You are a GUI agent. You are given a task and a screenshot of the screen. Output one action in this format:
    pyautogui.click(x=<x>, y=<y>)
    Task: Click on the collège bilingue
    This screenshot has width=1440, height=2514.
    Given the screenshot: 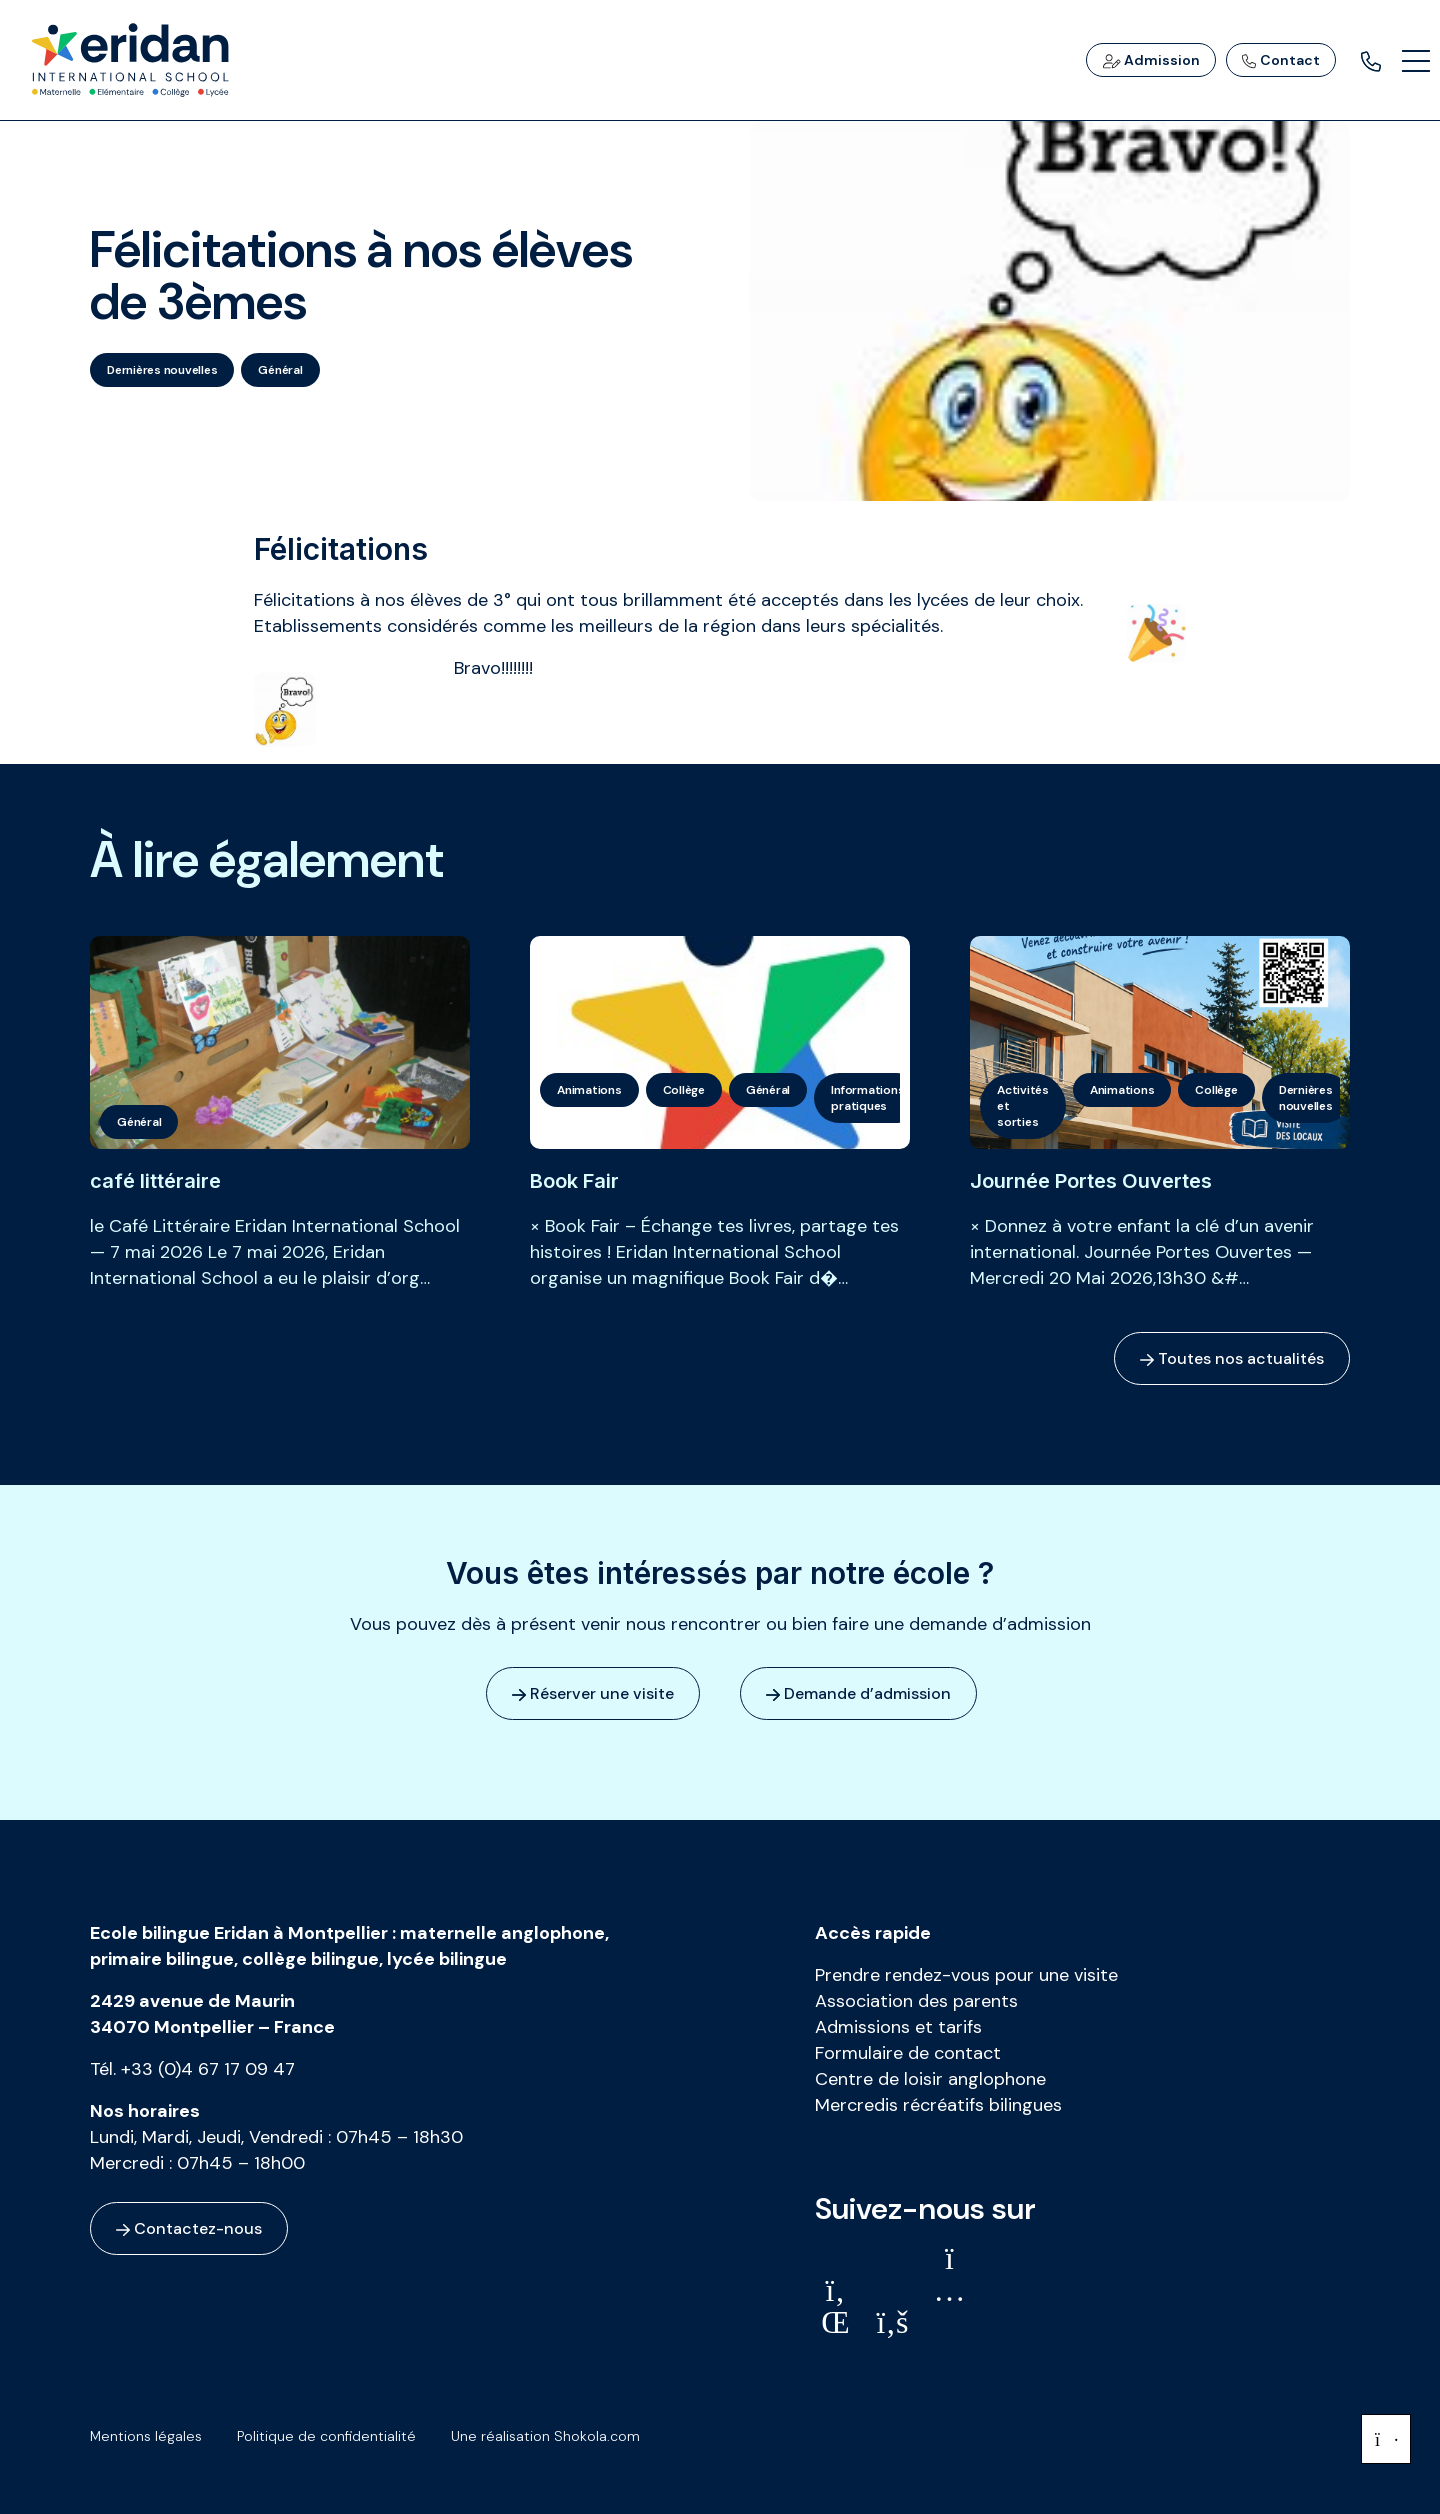 What is the action you would take?
    pyautogui.click(x=310, y=1959)
    